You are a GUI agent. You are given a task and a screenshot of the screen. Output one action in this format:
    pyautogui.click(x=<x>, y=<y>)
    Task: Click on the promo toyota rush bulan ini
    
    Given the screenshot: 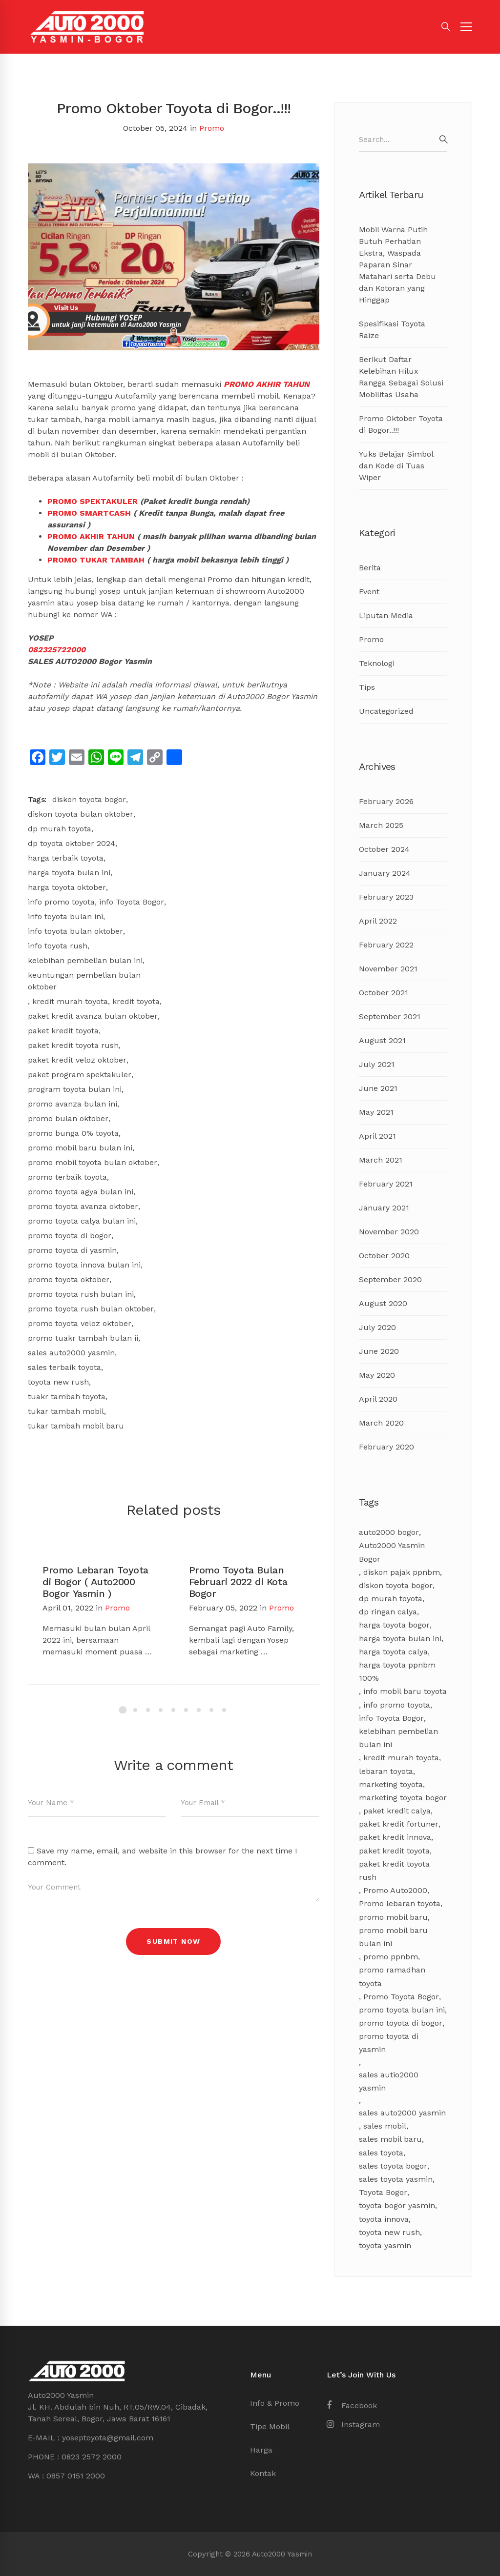 What is the action you would take?
    pyautogui.click(x=81, y=1294)
    